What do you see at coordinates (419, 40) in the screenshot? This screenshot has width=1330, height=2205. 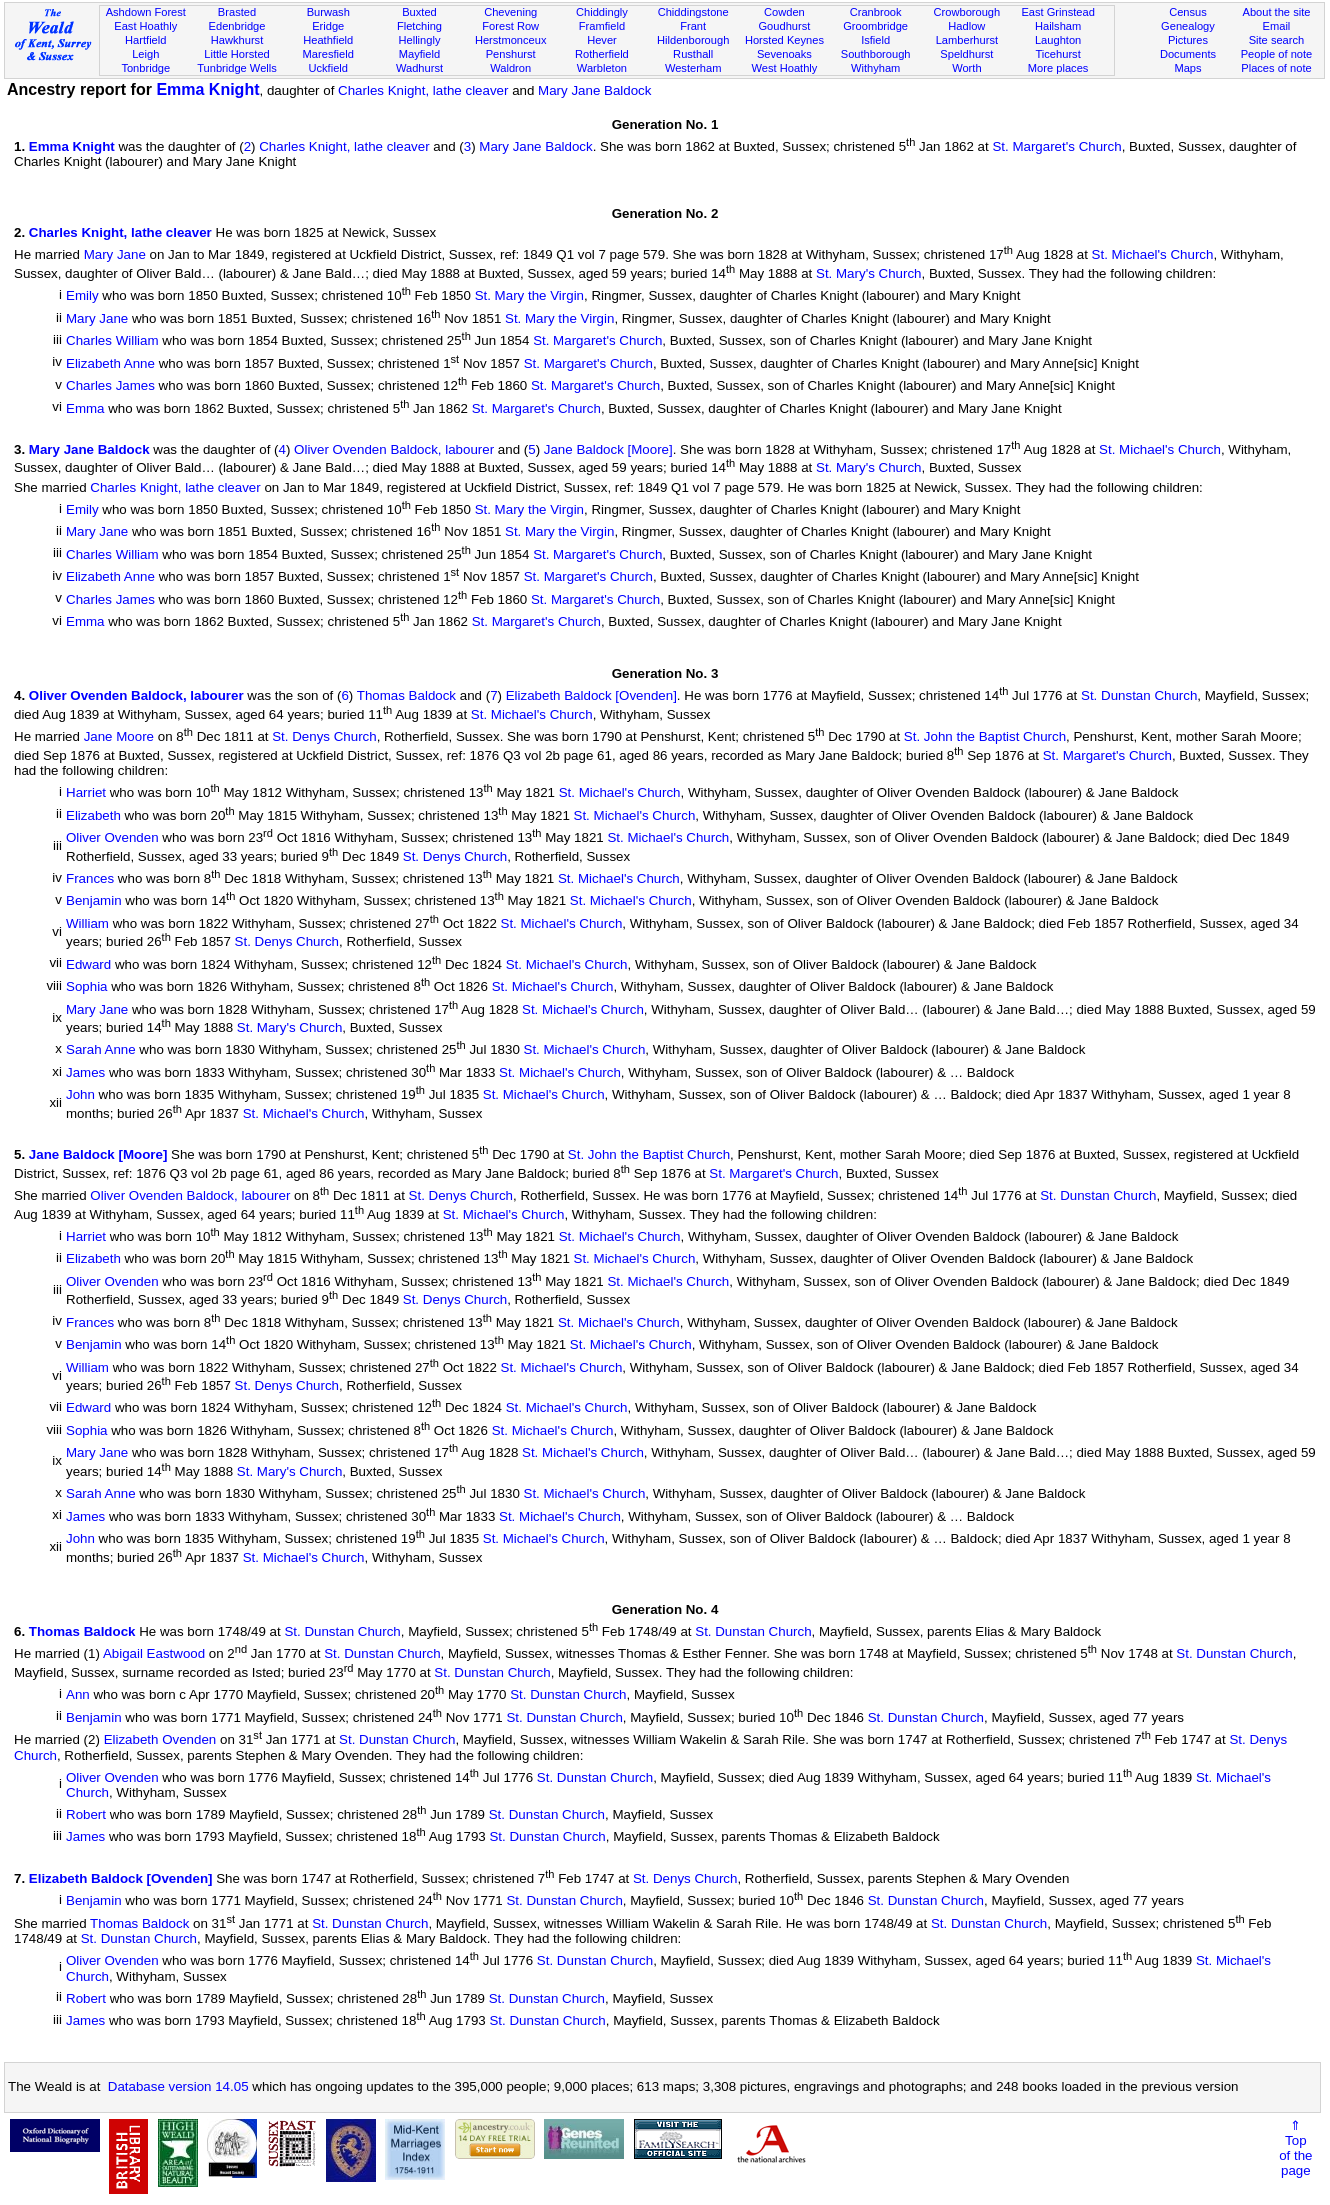 I see `Hellingly` at bounding box center [419, 40].